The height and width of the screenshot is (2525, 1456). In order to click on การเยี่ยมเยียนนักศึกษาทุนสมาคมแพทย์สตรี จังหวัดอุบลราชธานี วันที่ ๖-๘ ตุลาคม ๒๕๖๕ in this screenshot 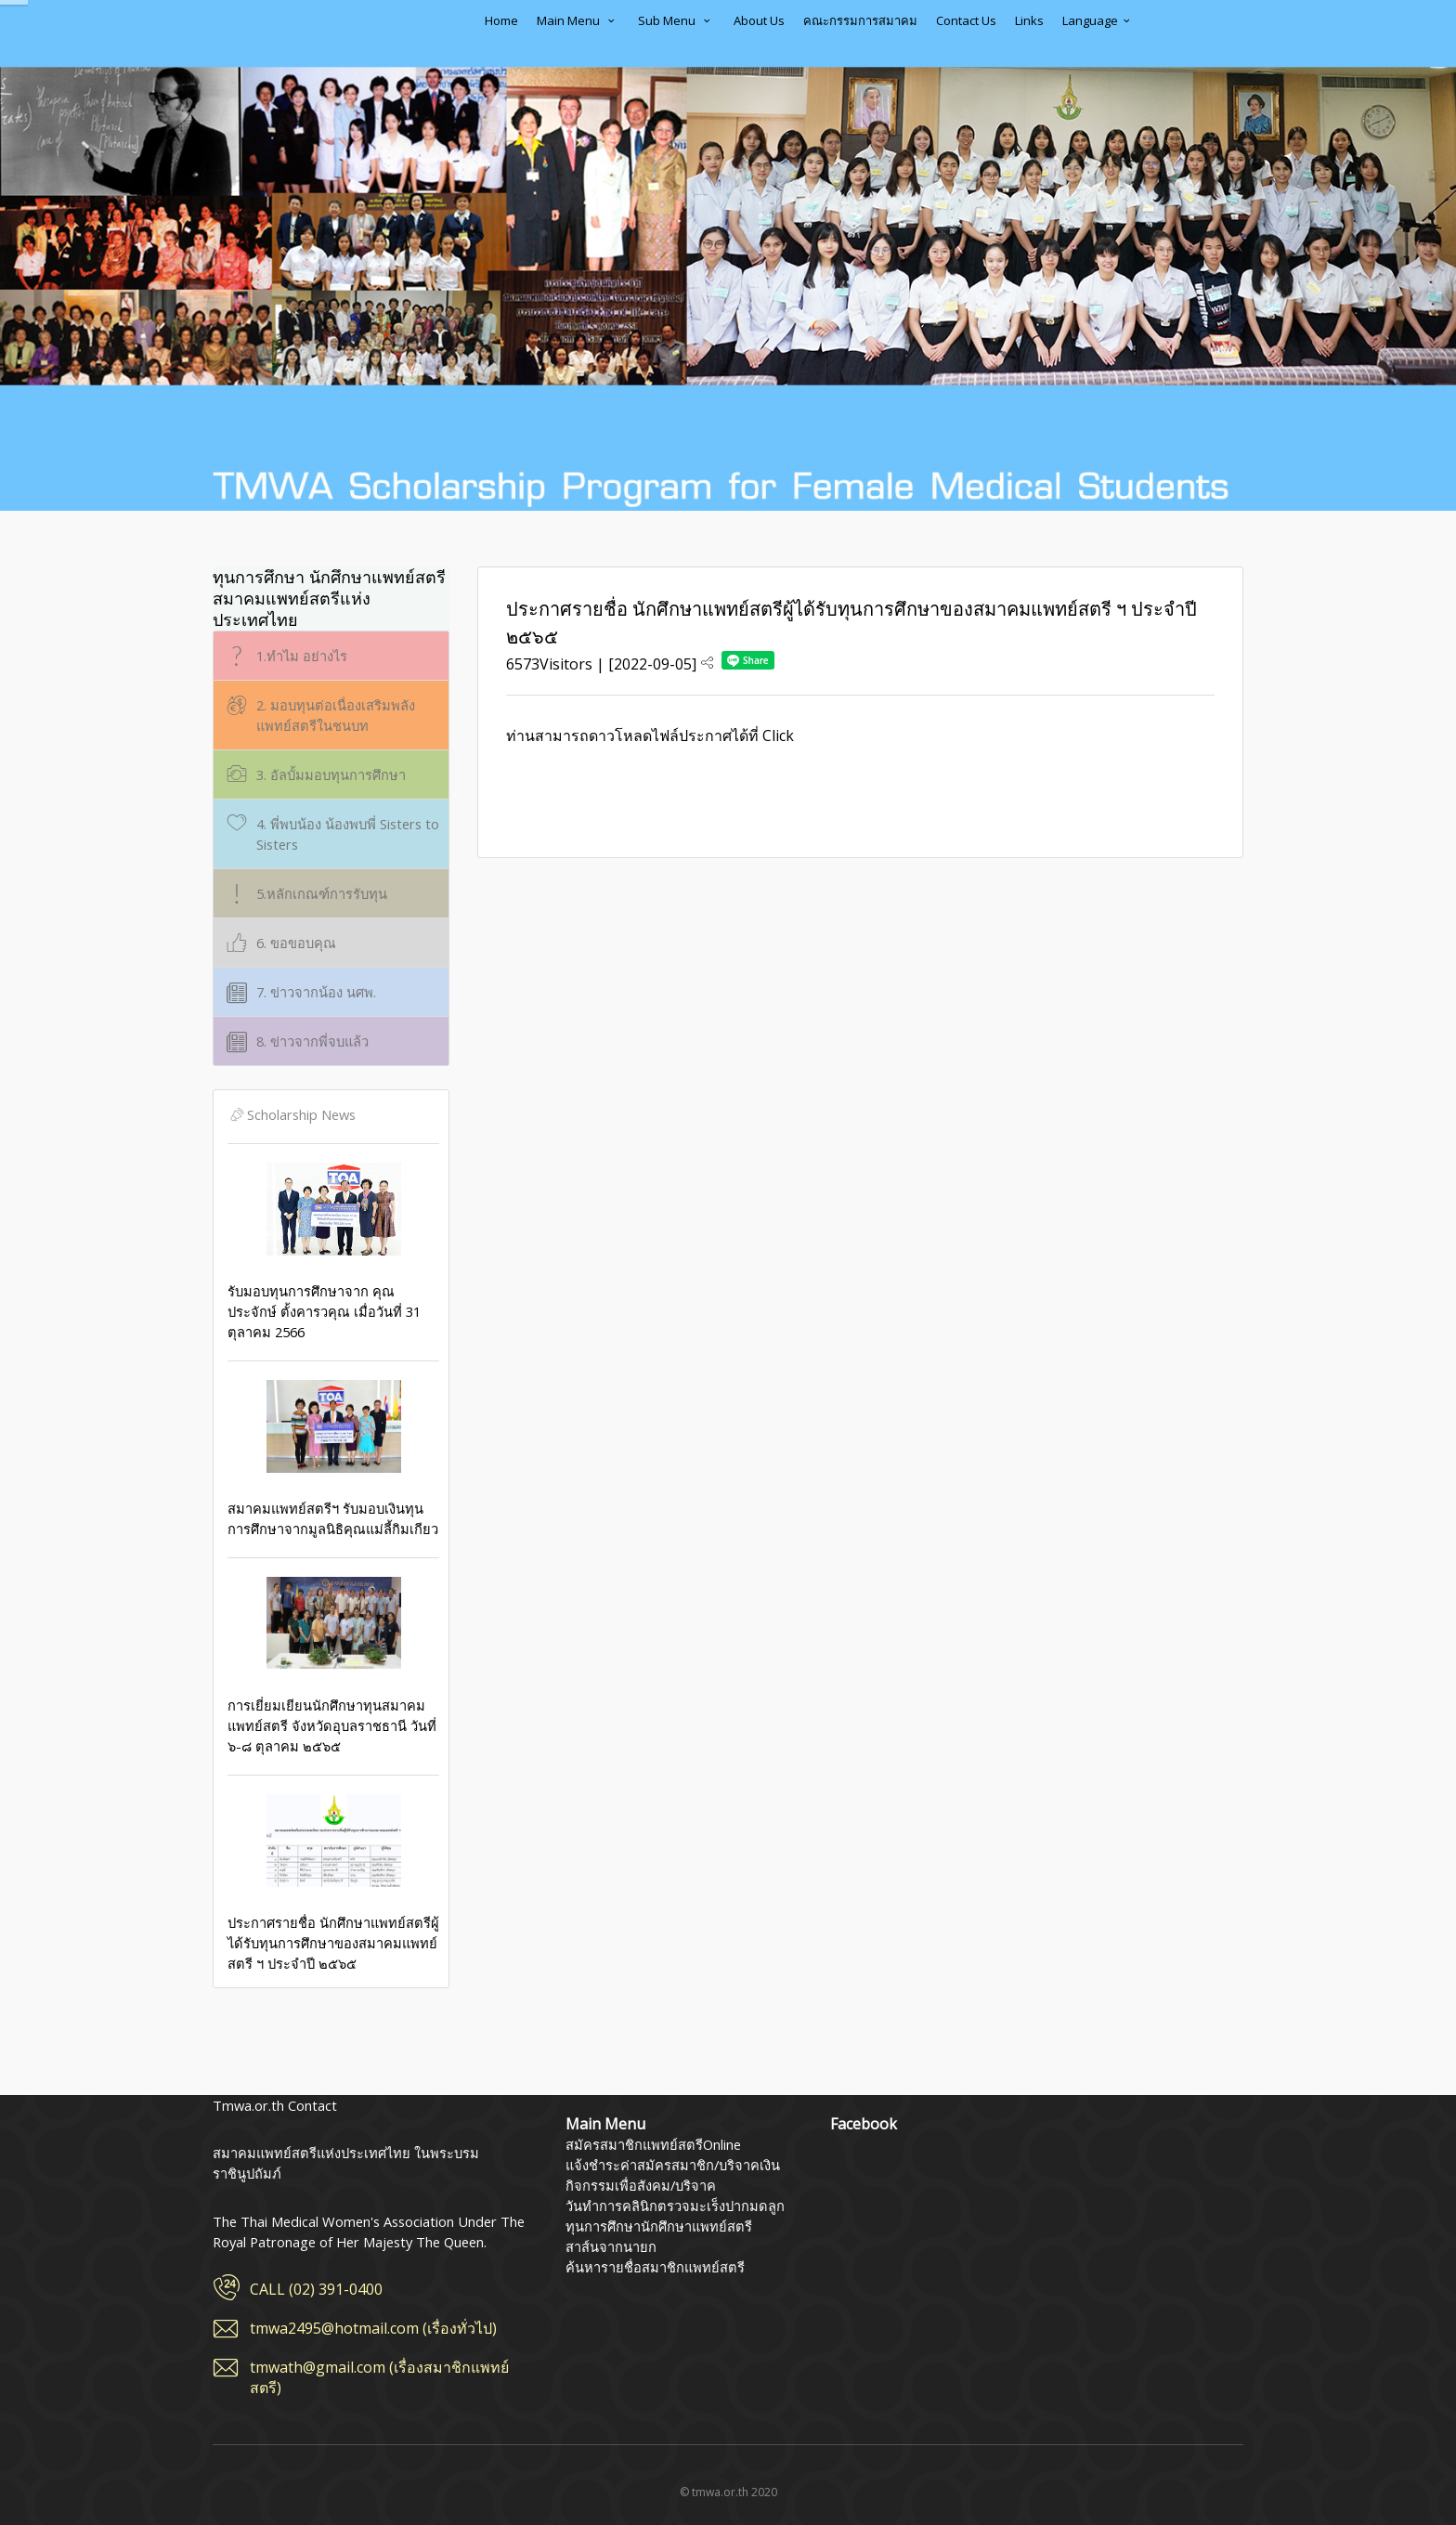, I will do `click(333, 1666)`.